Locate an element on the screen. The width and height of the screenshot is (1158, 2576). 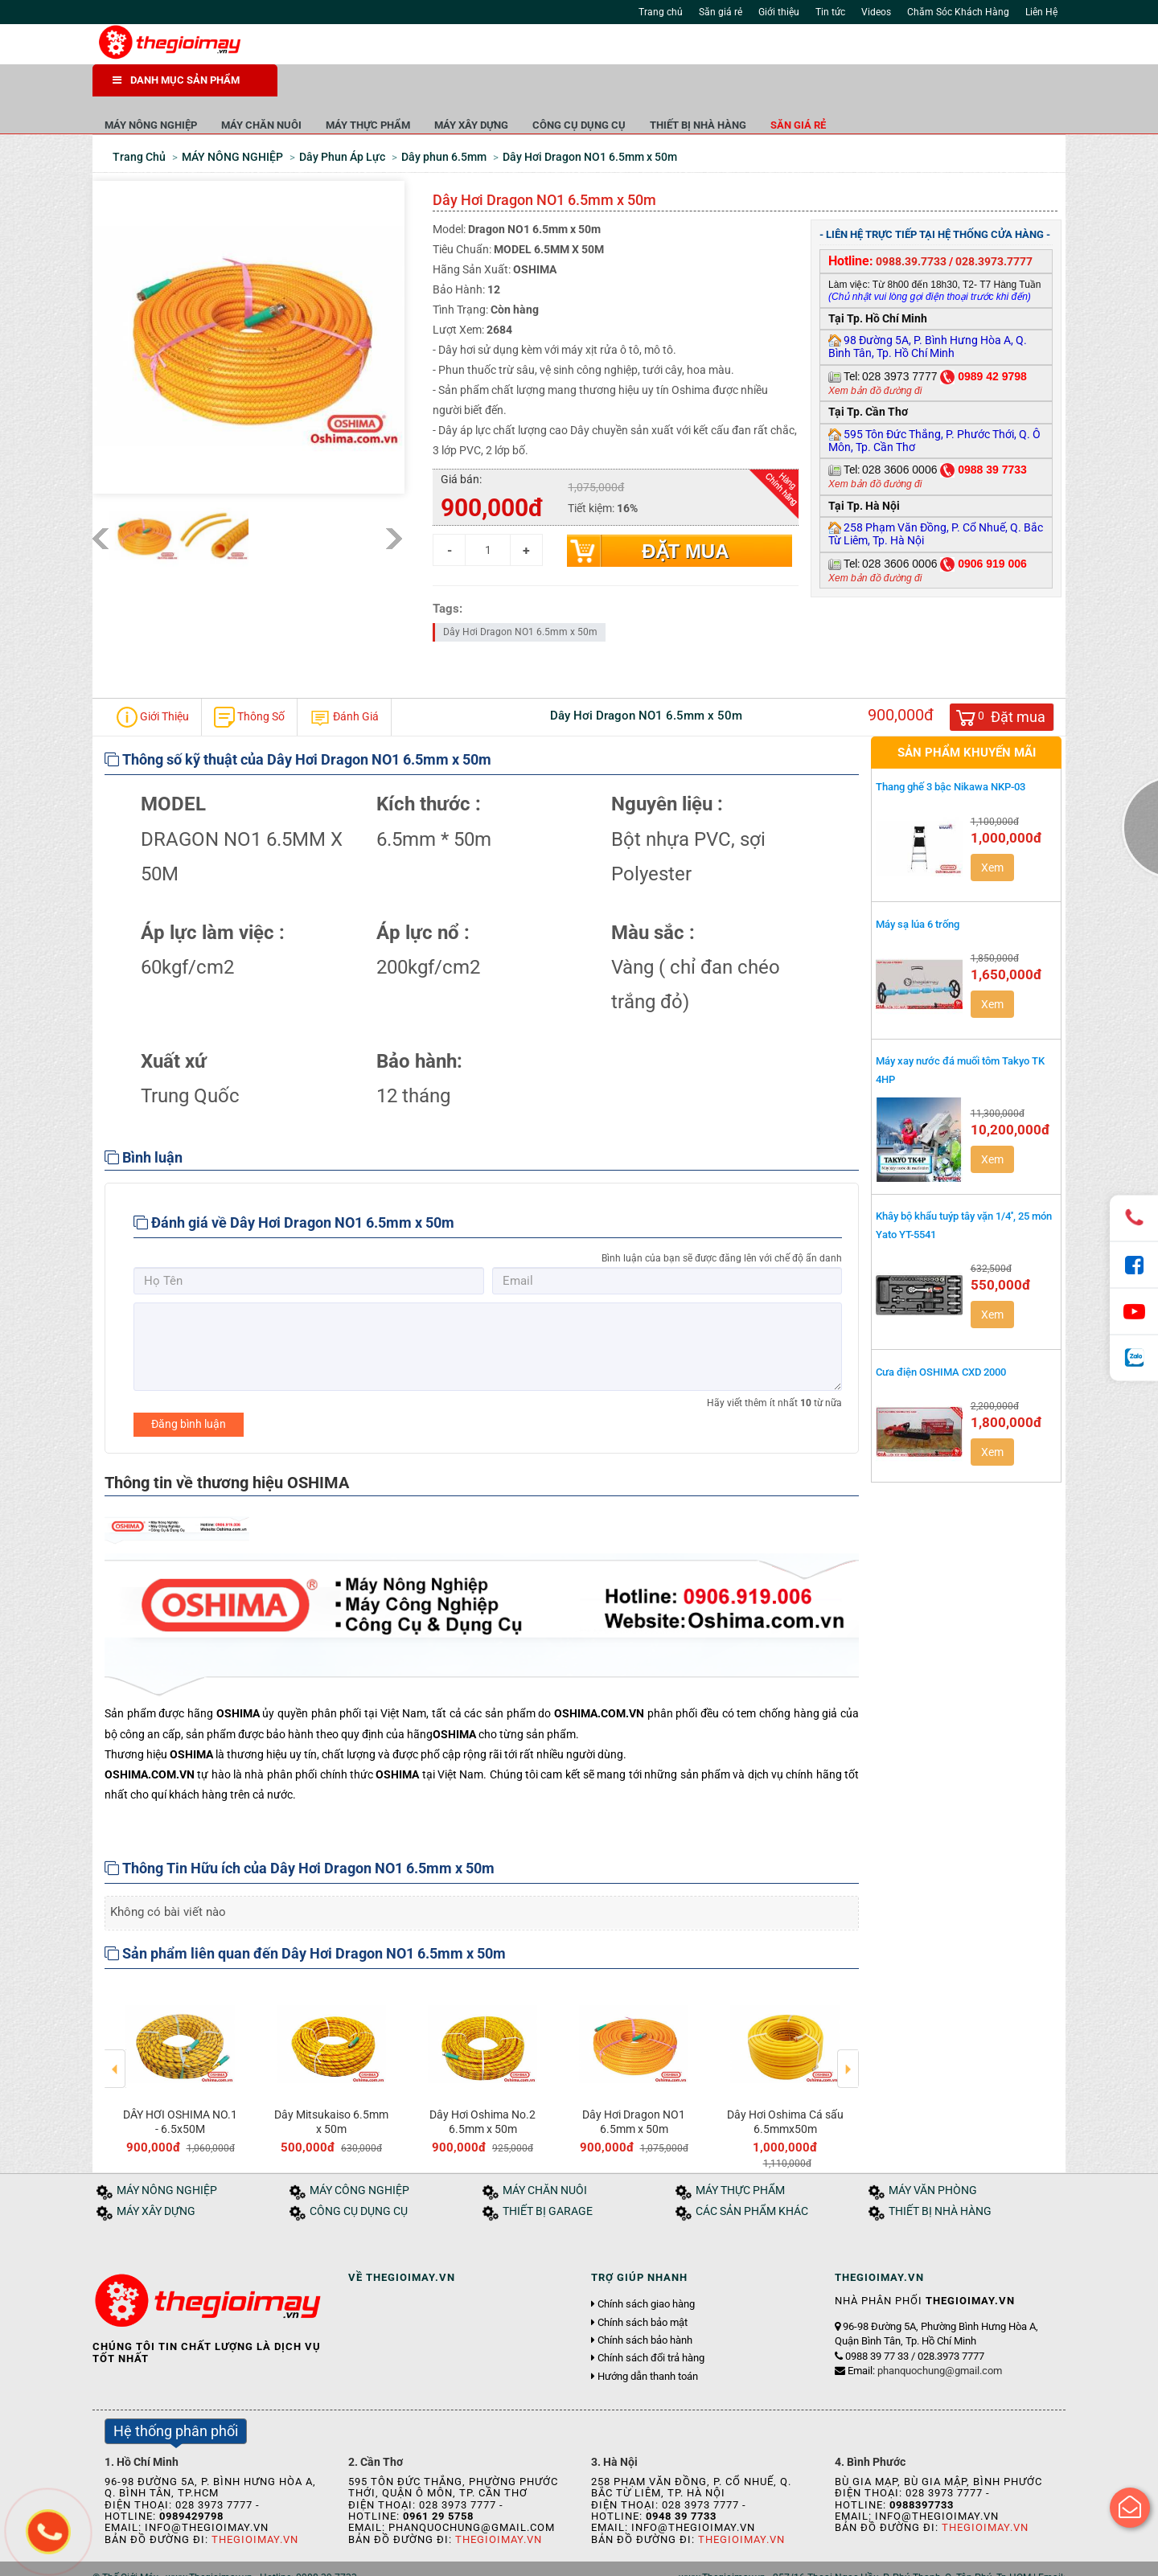
0988.39.7733 is located at coordinates (911, 225).